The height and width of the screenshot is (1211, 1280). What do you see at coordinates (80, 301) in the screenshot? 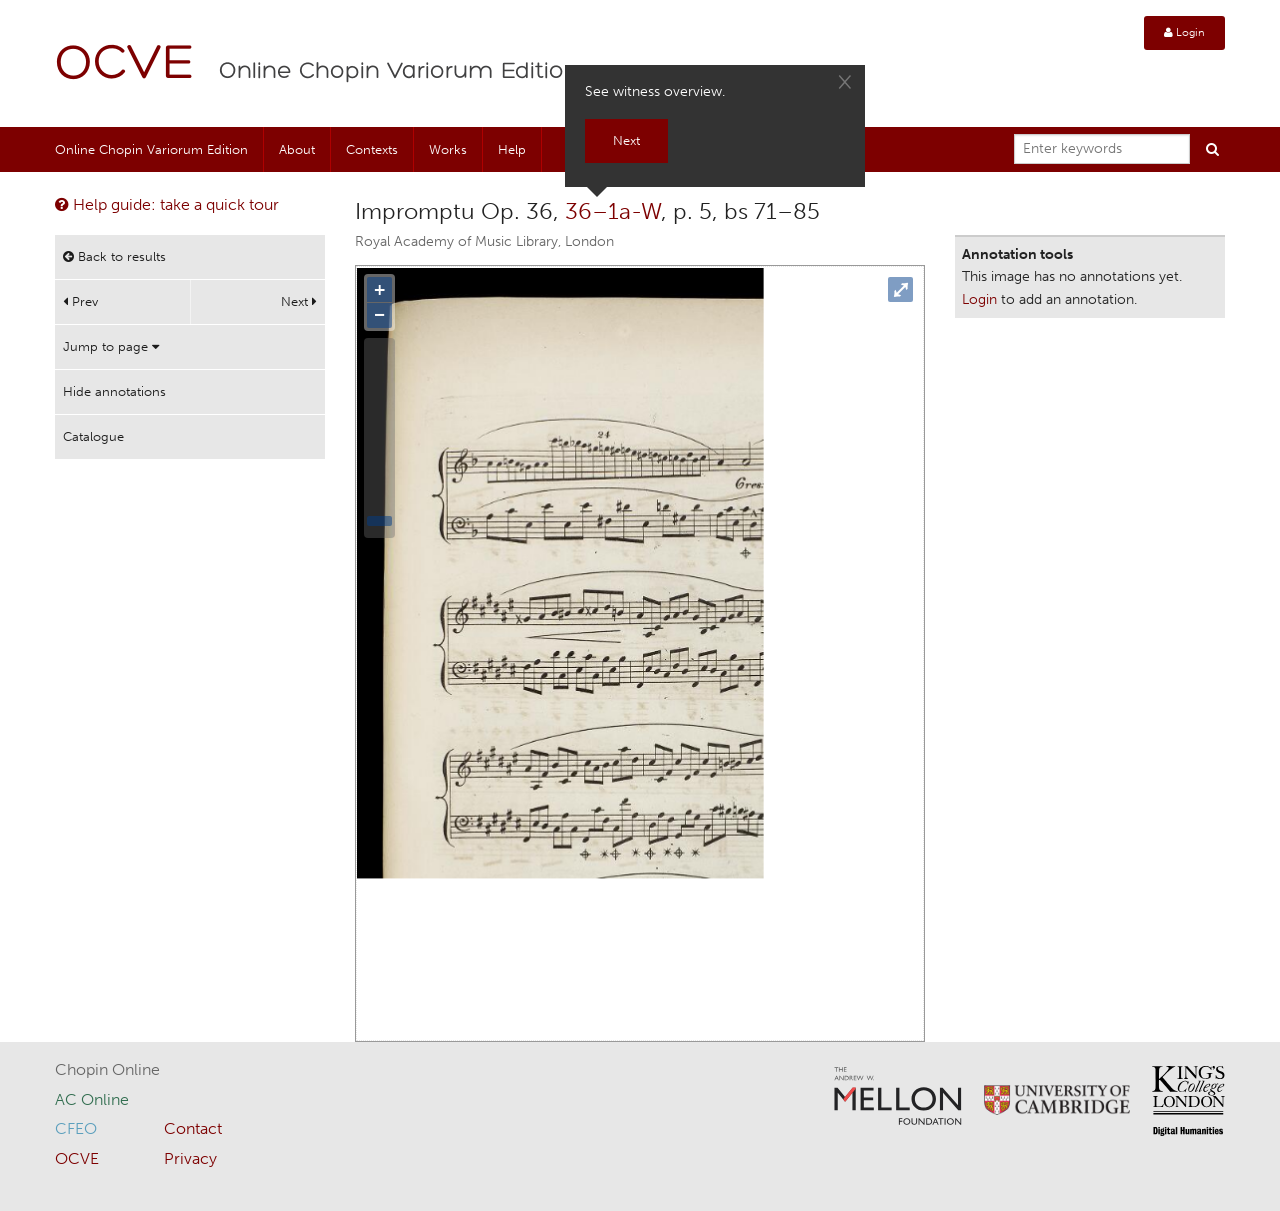
I see `Prev` at bounding box center [80, 301].